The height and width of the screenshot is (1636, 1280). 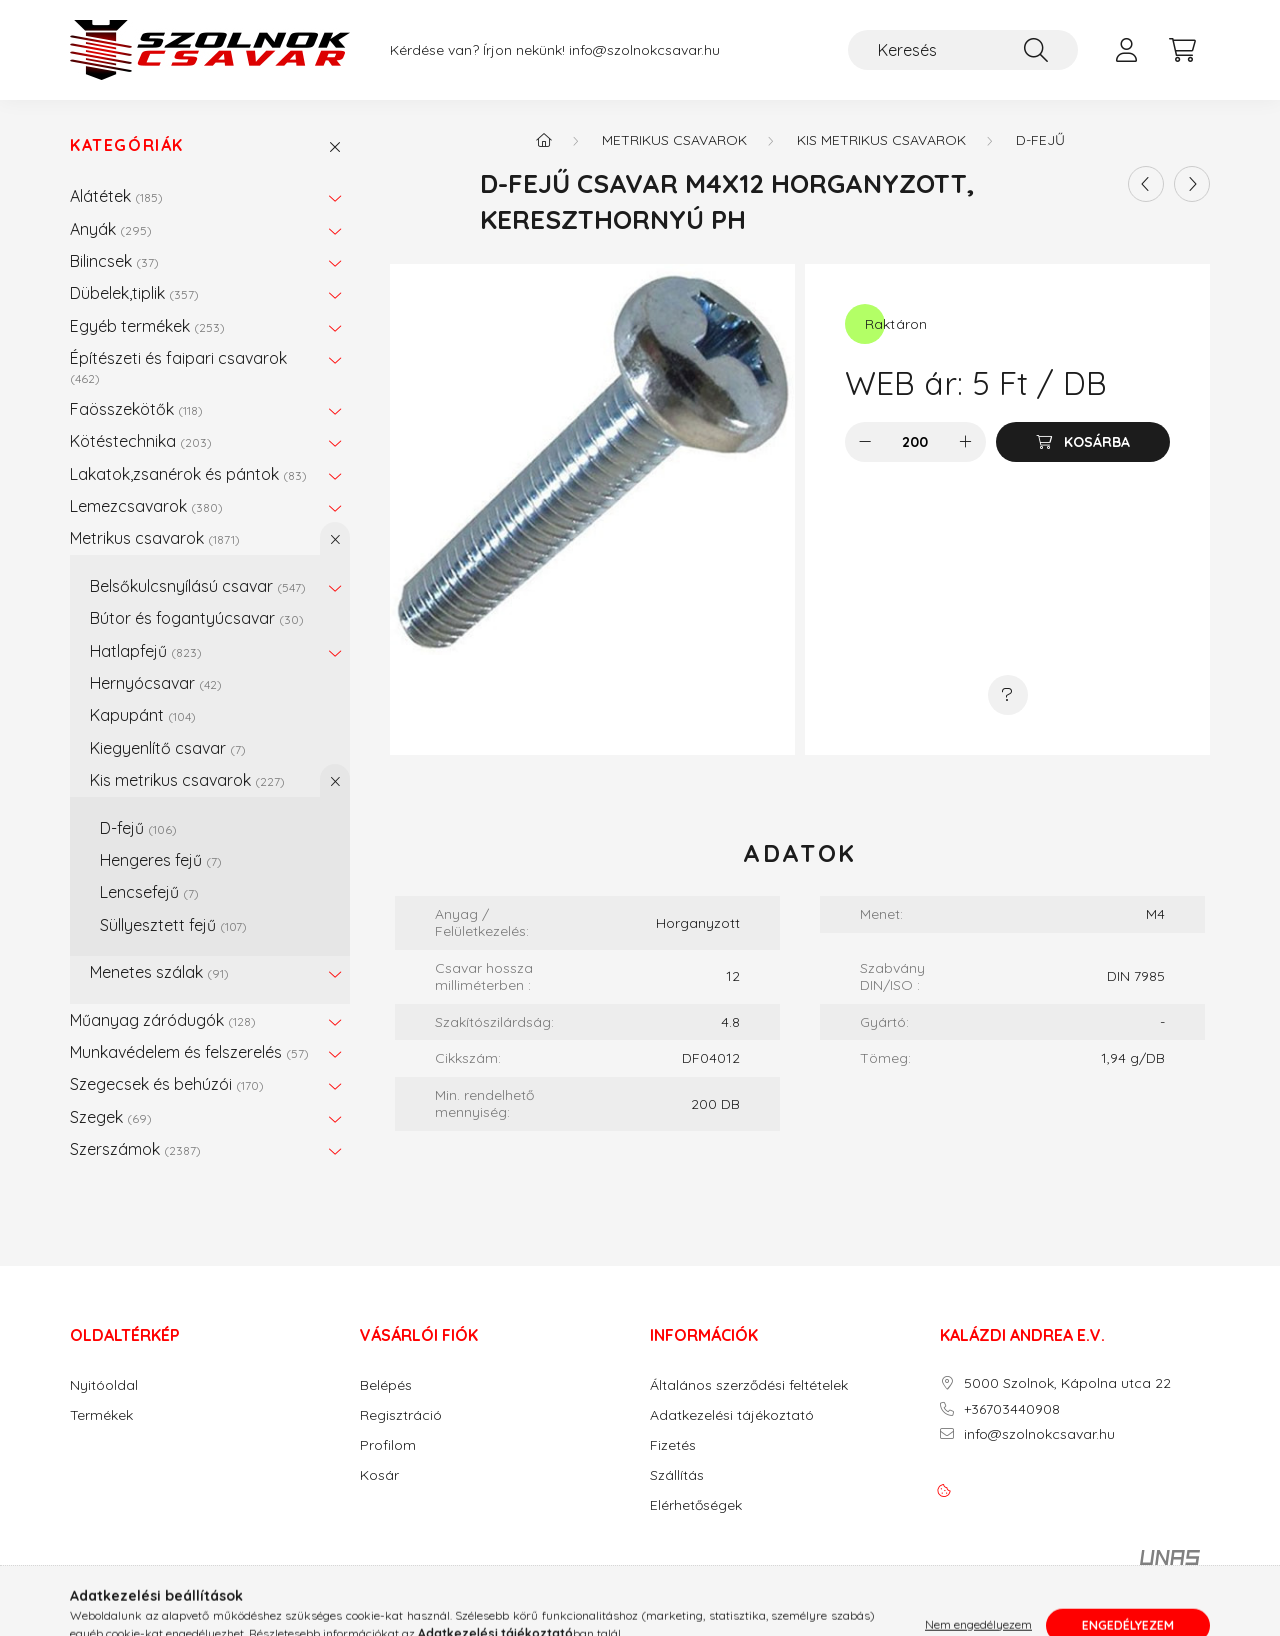 I want to click on Faösszekötők, so click(x=136, y=409).